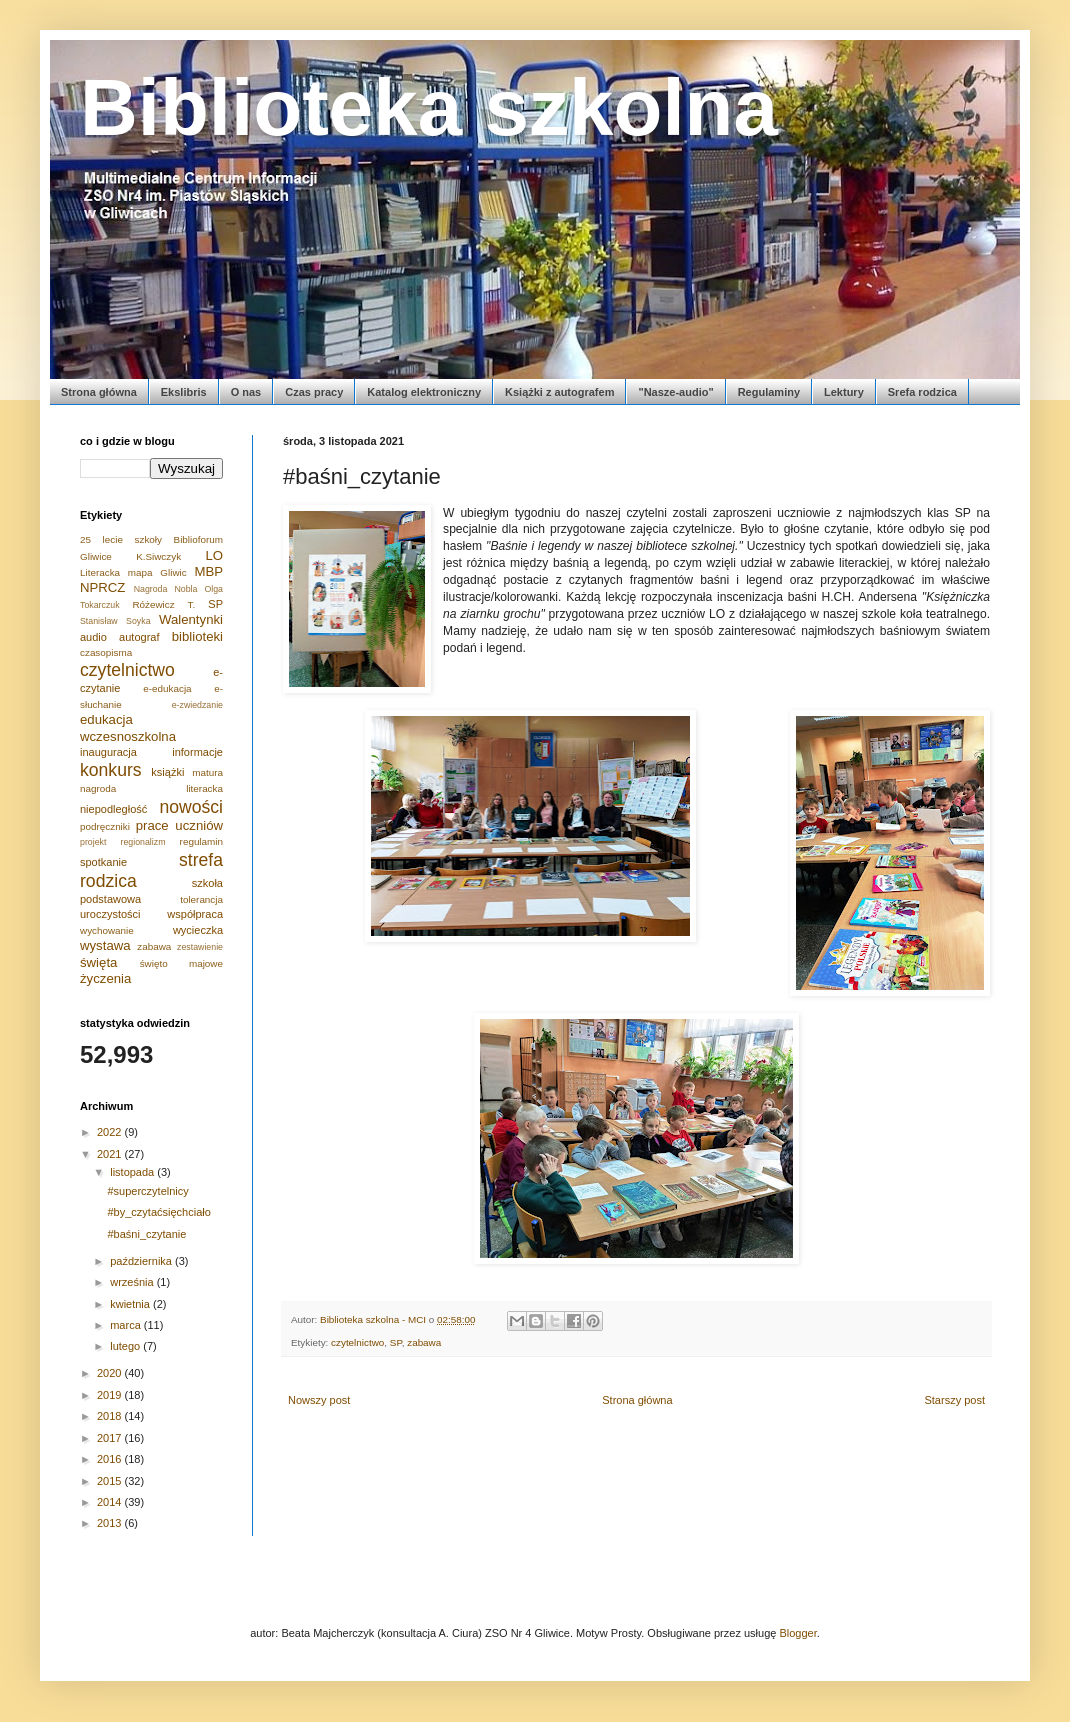  I want to click on regionalizm, so click(143, 842).